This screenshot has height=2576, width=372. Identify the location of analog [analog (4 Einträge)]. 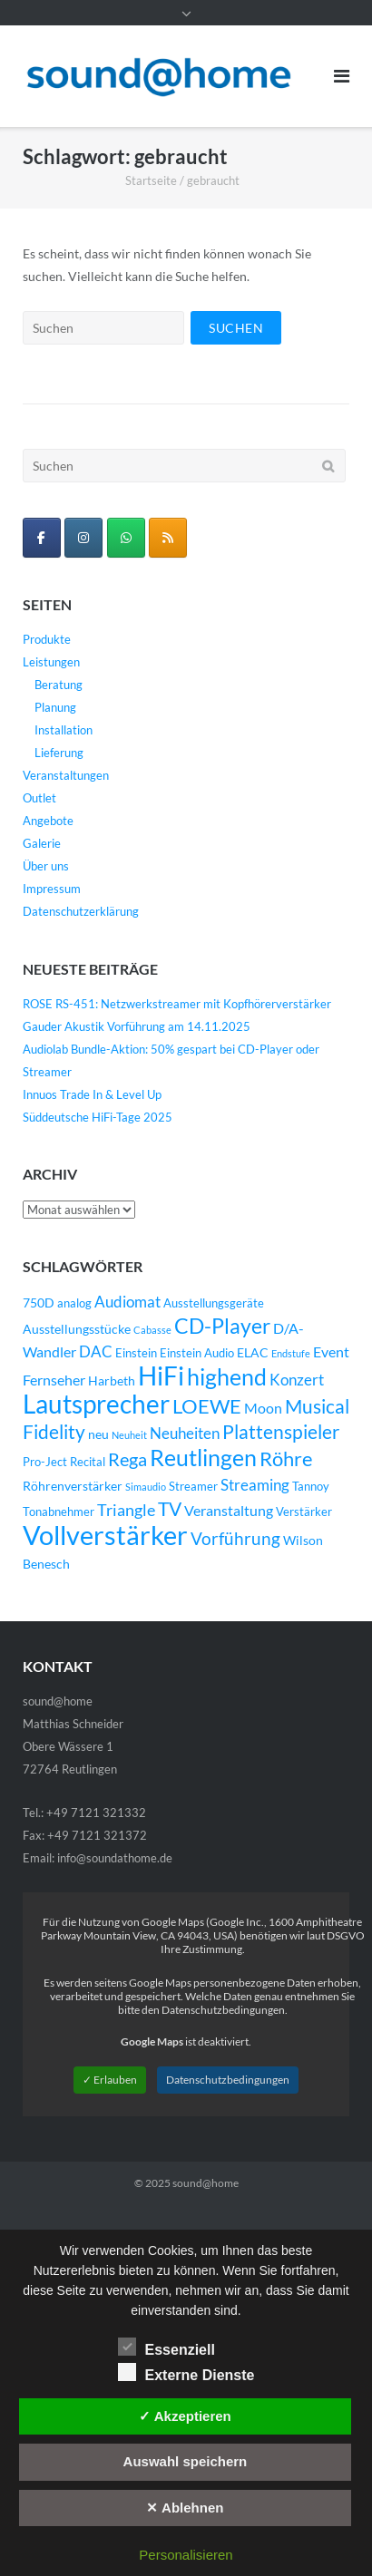
(74, 1303).